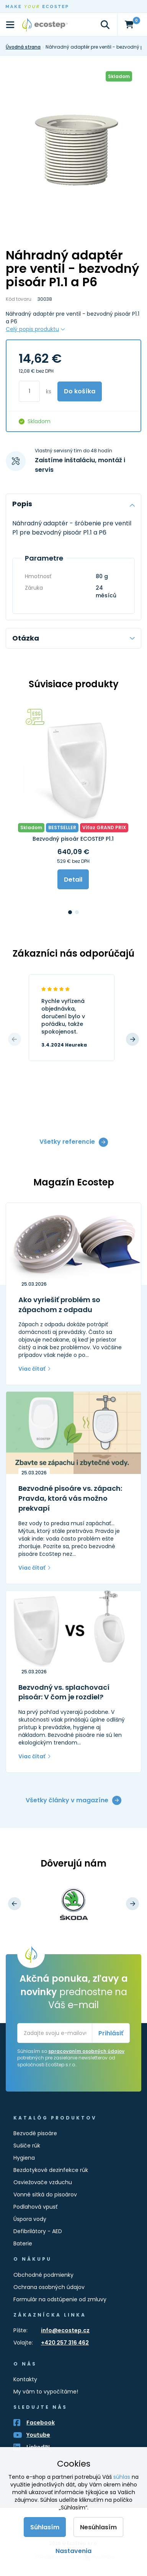 This screenshot has height=2576, width=147. Describe the element at coordinates (29, 2219) in the screenshot. I see `Úspora vody` at that location.